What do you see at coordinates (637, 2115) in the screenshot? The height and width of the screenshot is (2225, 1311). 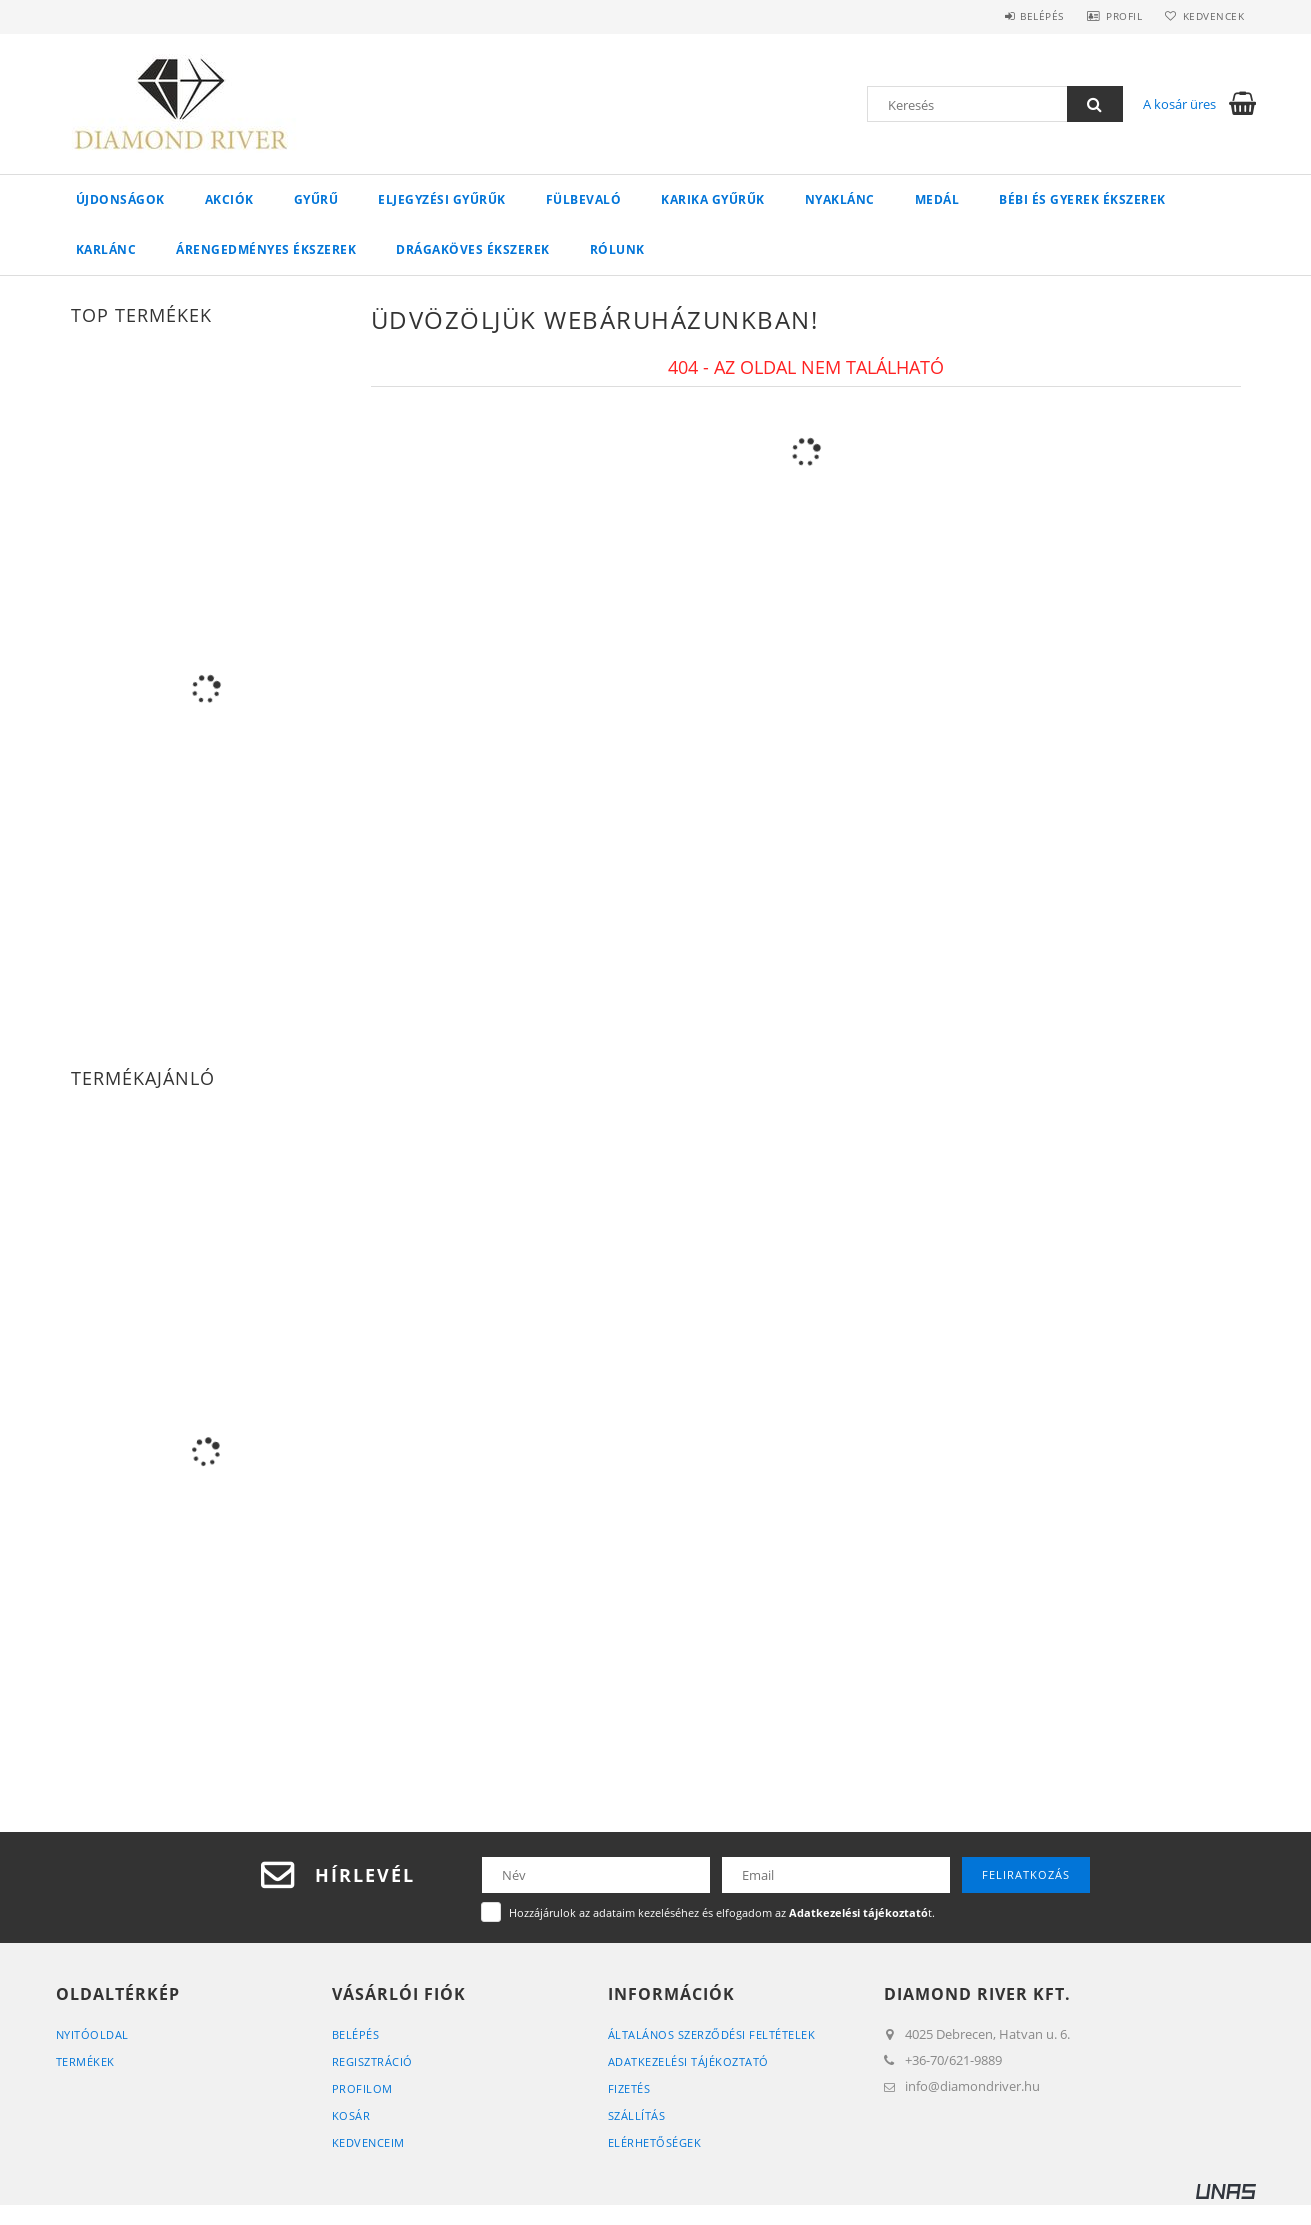 I see `Szállítás` at bounding box center [637, 2115].